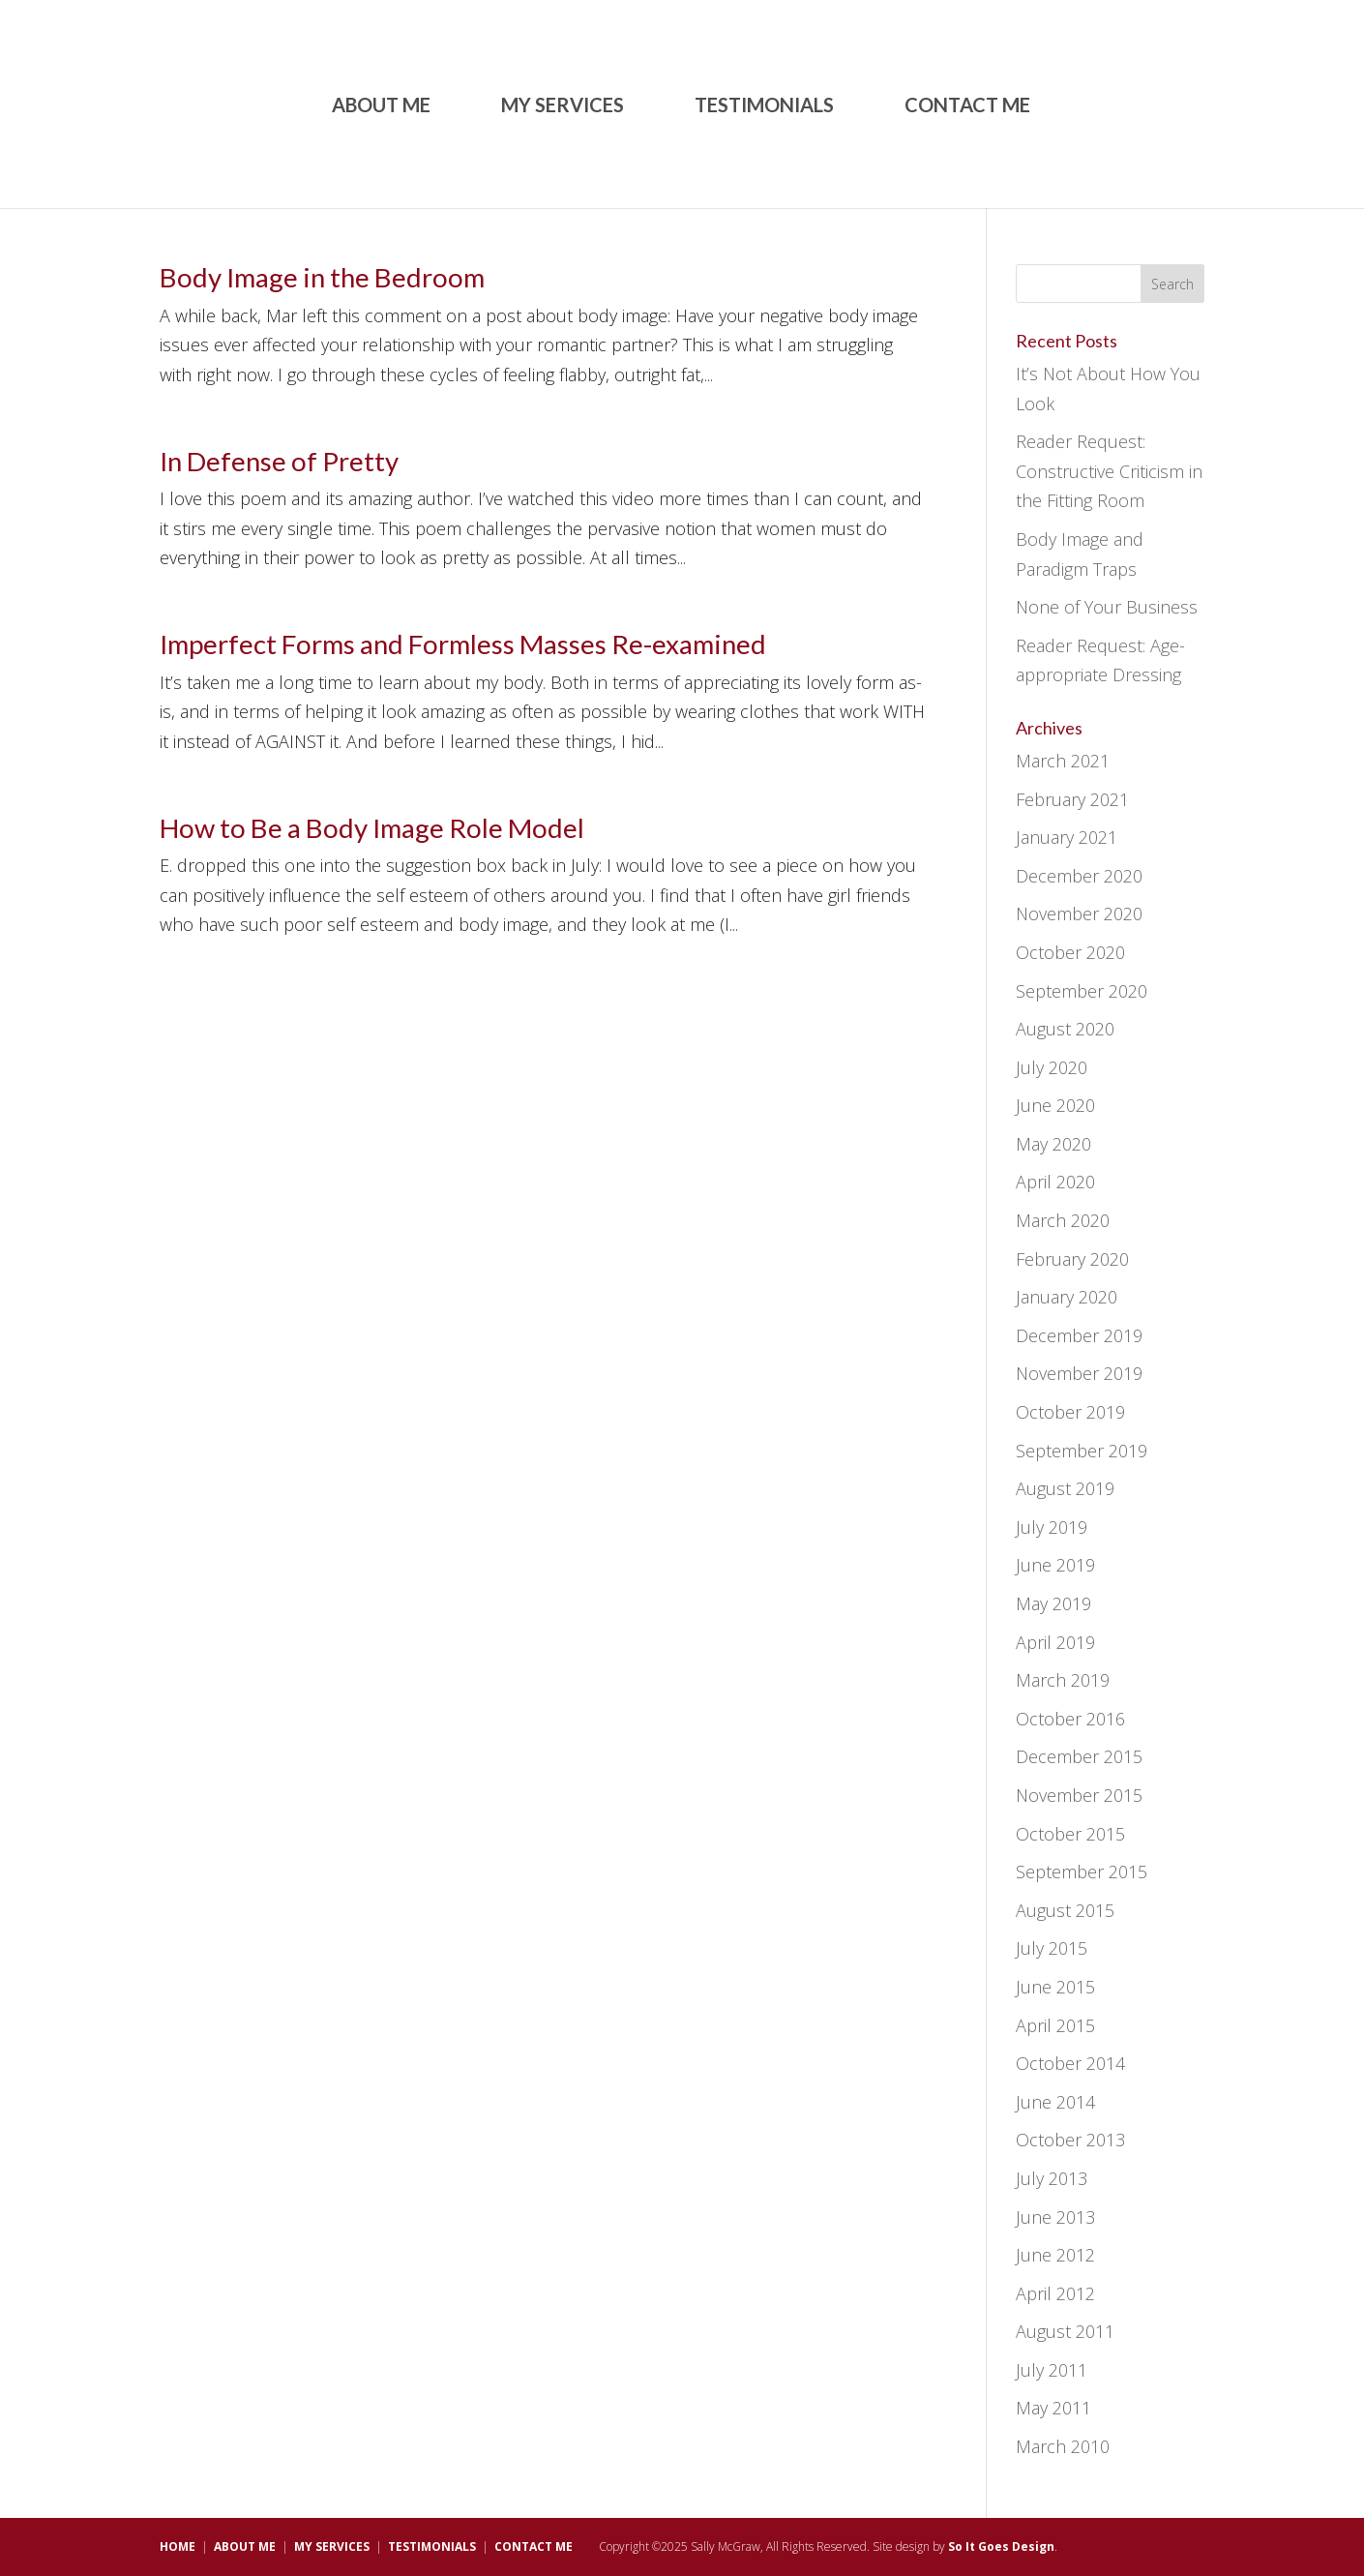  What do you see at coordinates (1065, 1028) in the screenshot?
I see `August 2020` at bounding box center [1065, 1028].